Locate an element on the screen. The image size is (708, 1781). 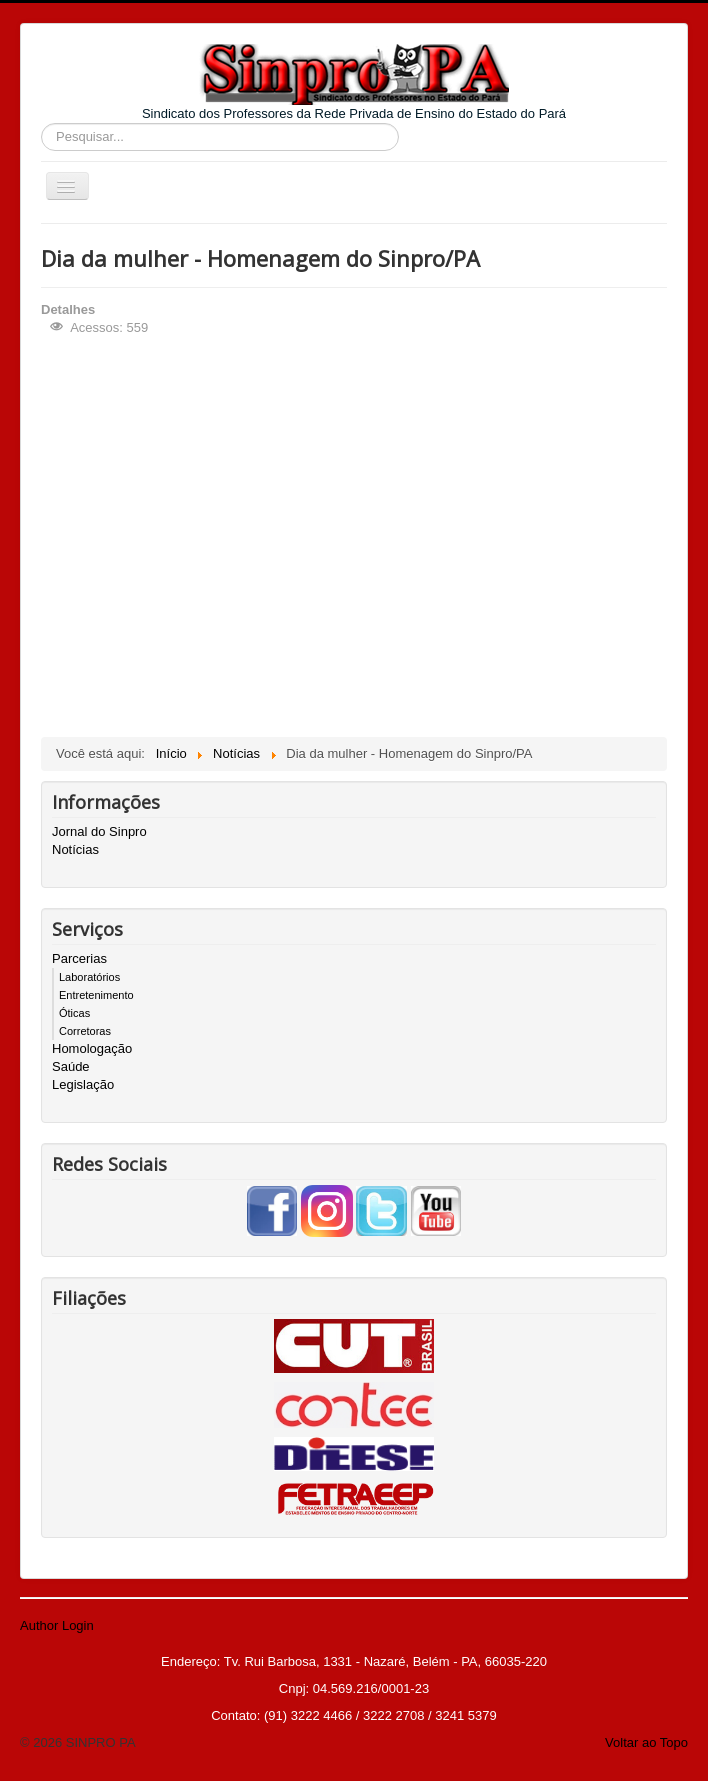
Parcerias is located at coordinates (79, 958).